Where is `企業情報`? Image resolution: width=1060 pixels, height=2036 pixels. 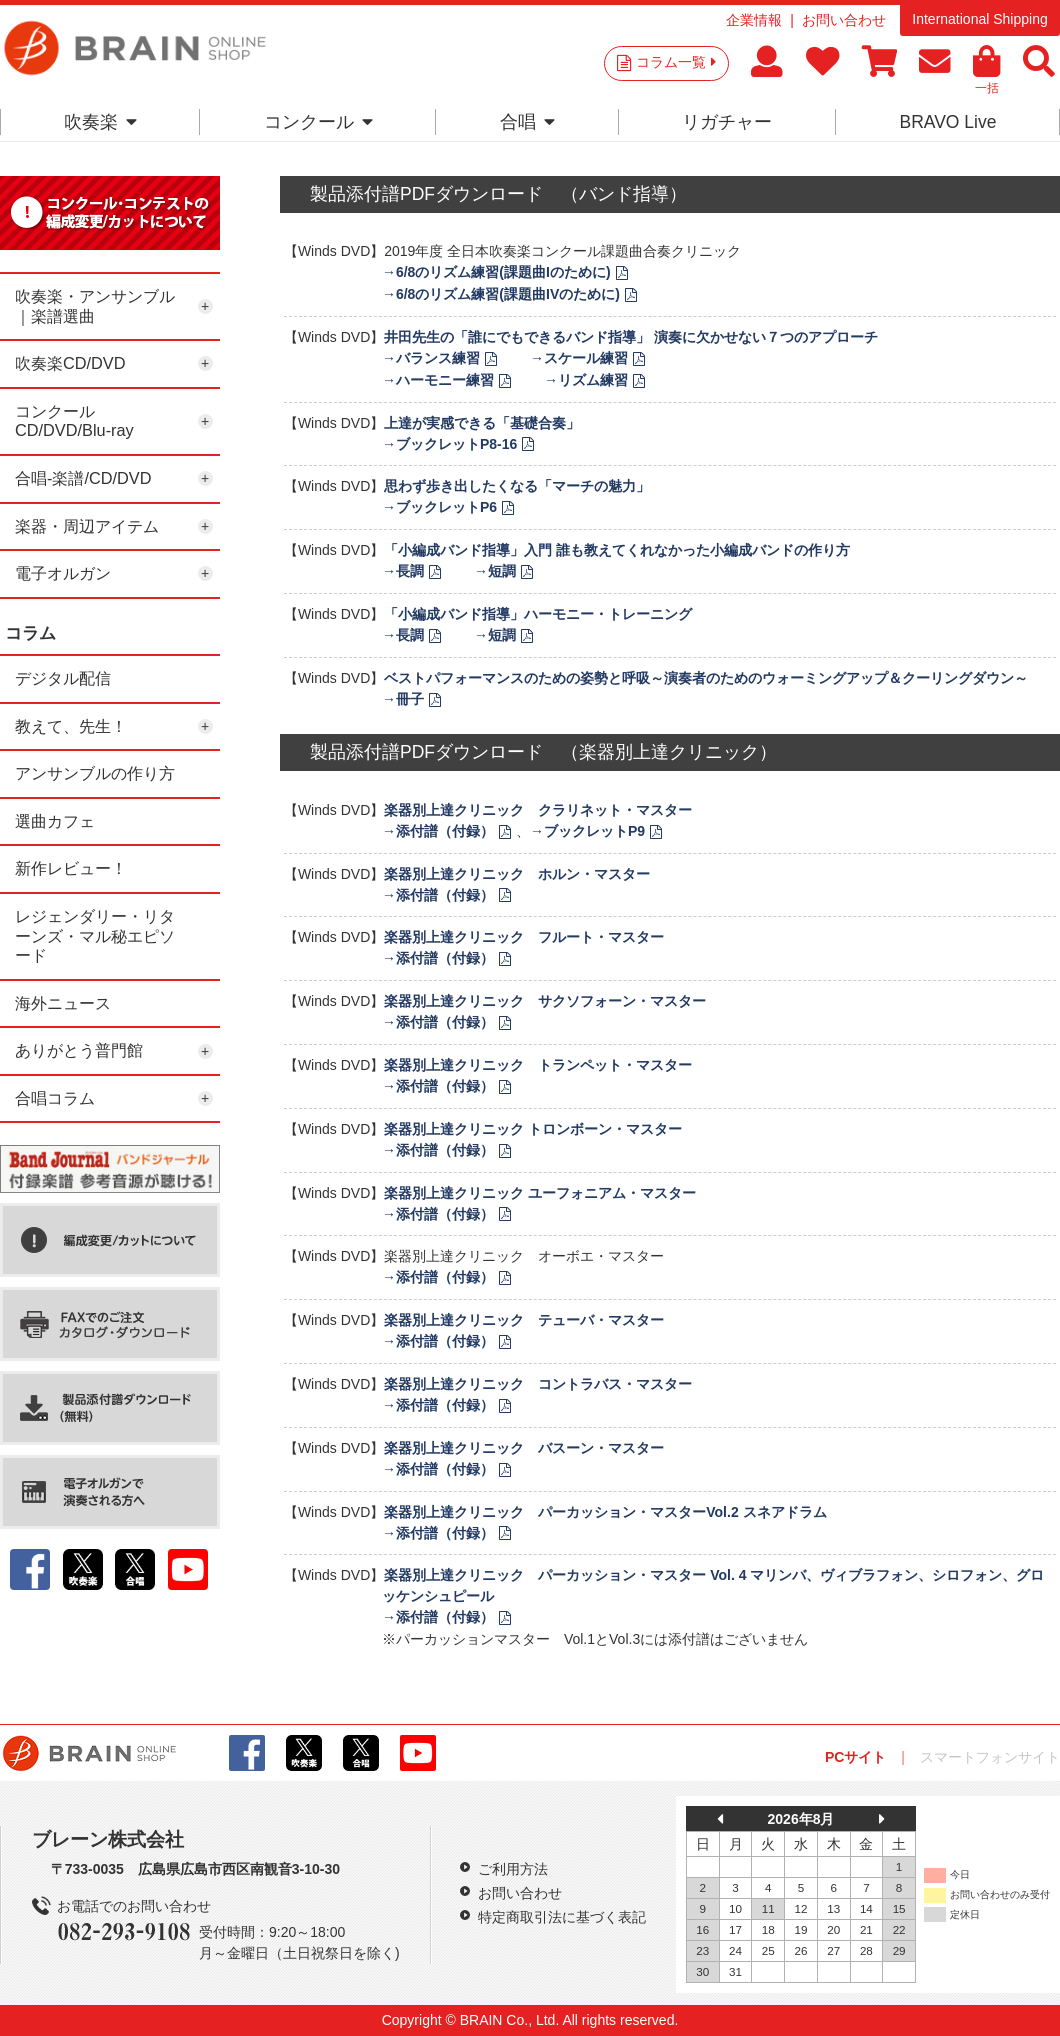
企業情報 is located at coordinates (754, 20).